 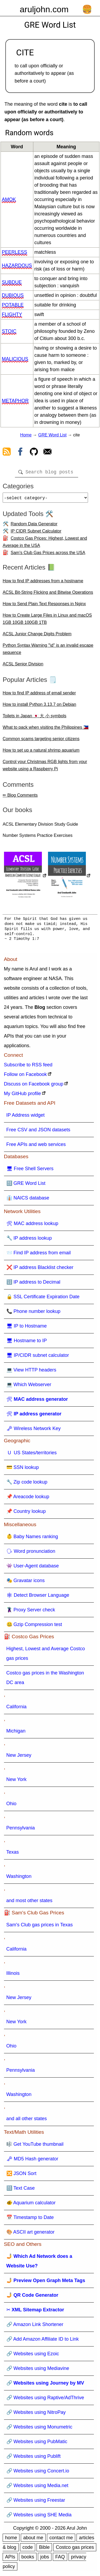 What do you see at coordinates (34, 453) in the screenshot?
I see `[view github]` at bounding box center [34, 453].